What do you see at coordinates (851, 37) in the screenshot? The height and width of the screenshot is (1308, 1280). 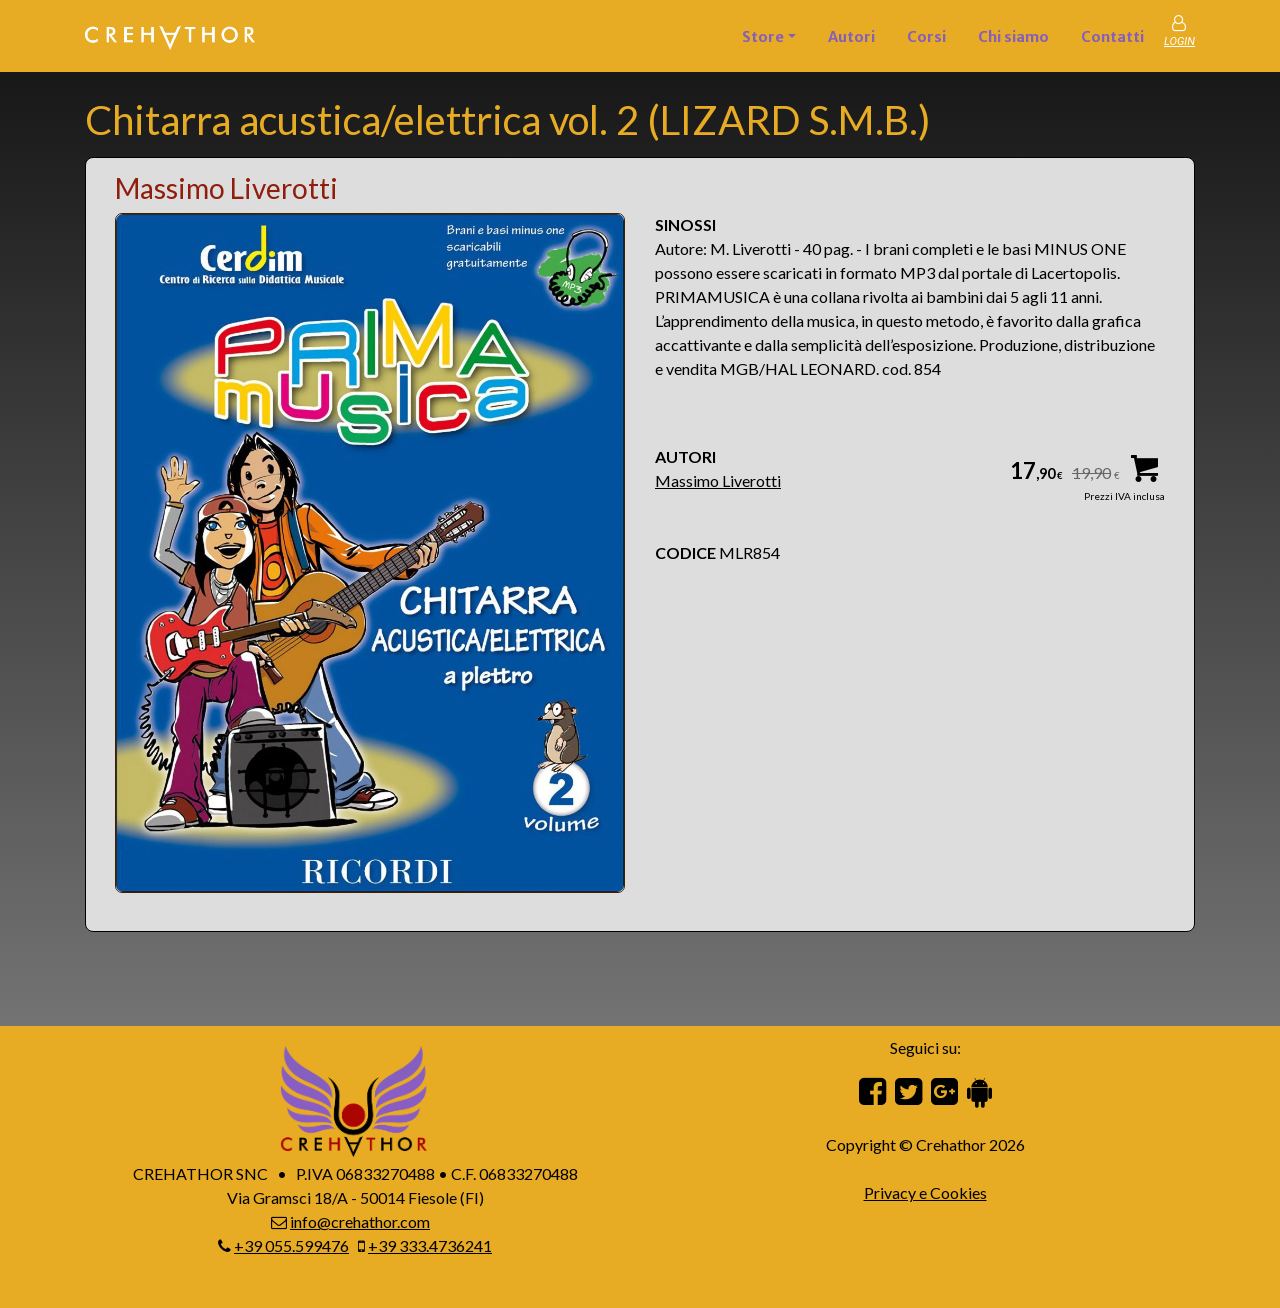 I see `Autori` at bounding box center [851, 37].